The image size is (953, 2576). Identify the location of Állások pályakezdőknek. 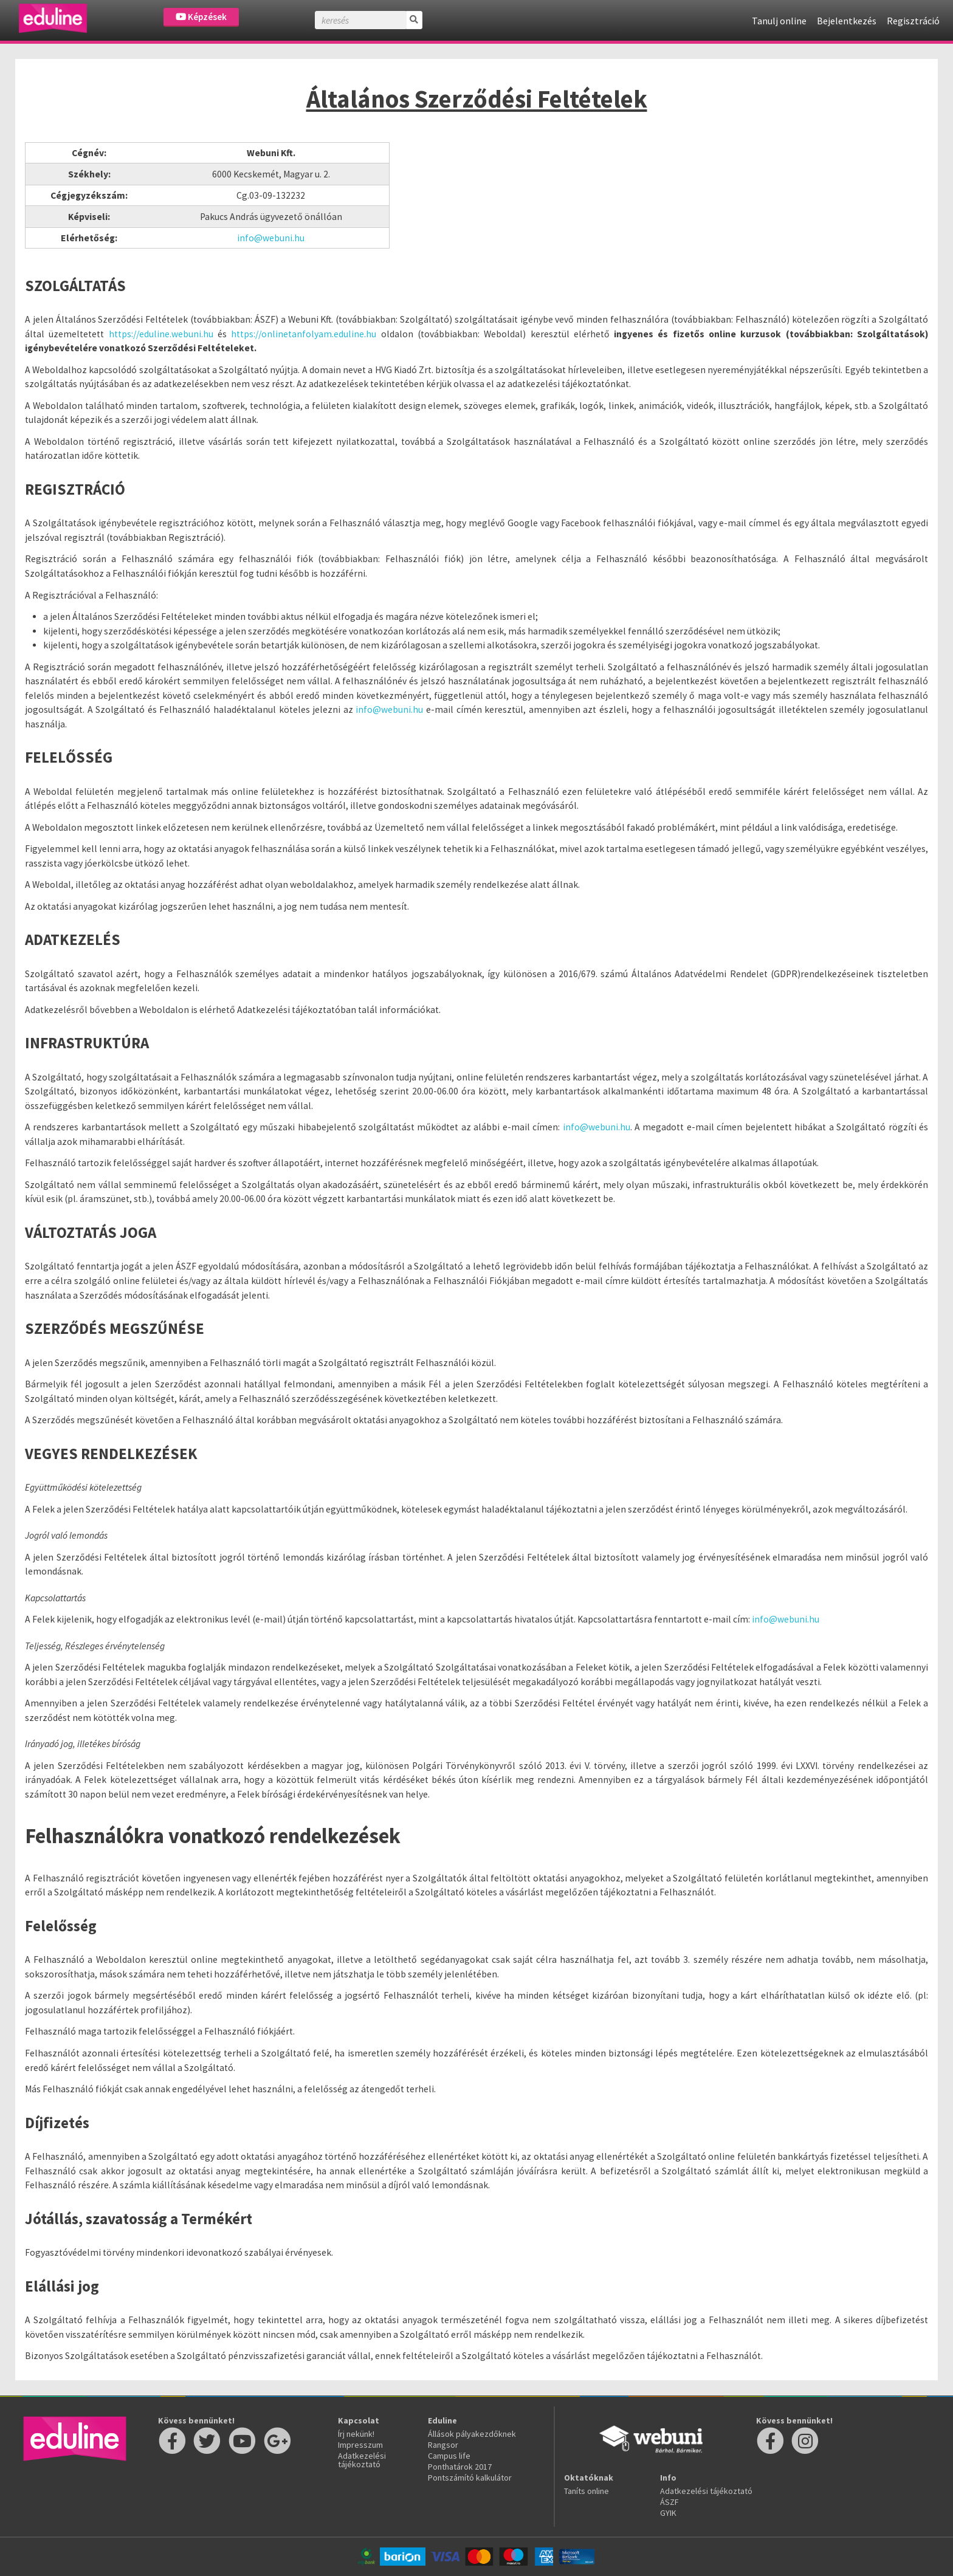
(472, 2433).